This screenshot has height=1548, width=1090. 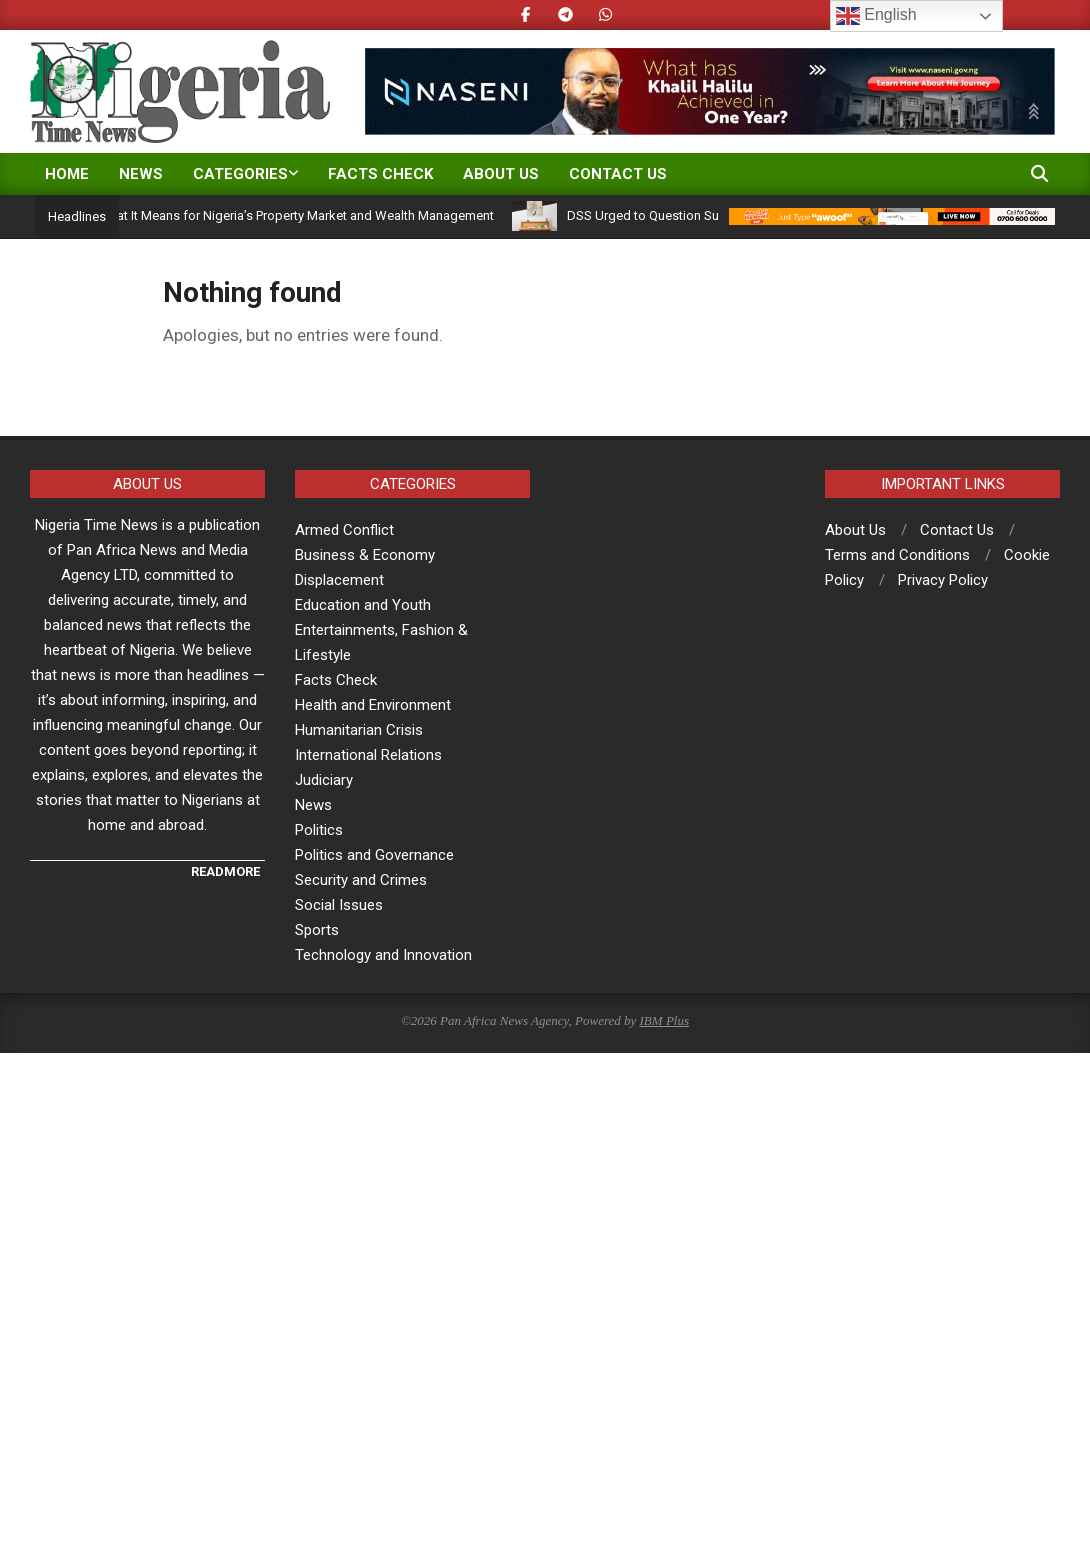 I want to click on Security and Crimes, so click(x=361, y=880).